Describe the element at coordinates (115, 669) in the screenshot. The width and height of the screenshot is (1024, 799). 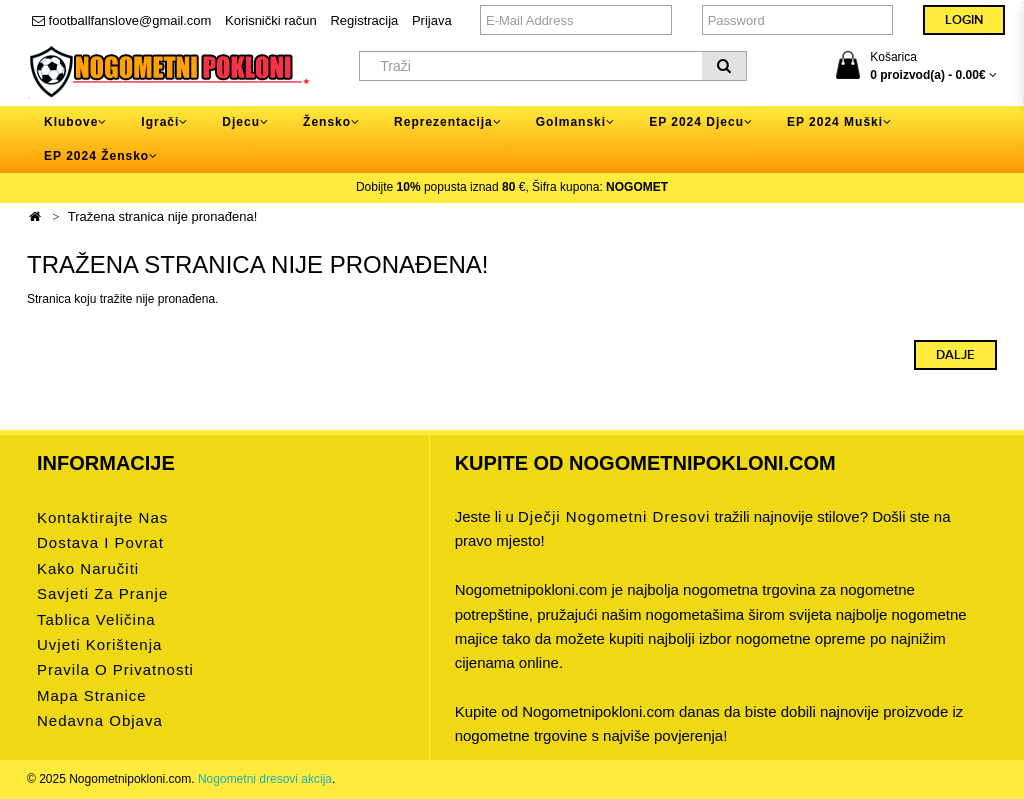
I see `Pravila o privatnosti` at that location.